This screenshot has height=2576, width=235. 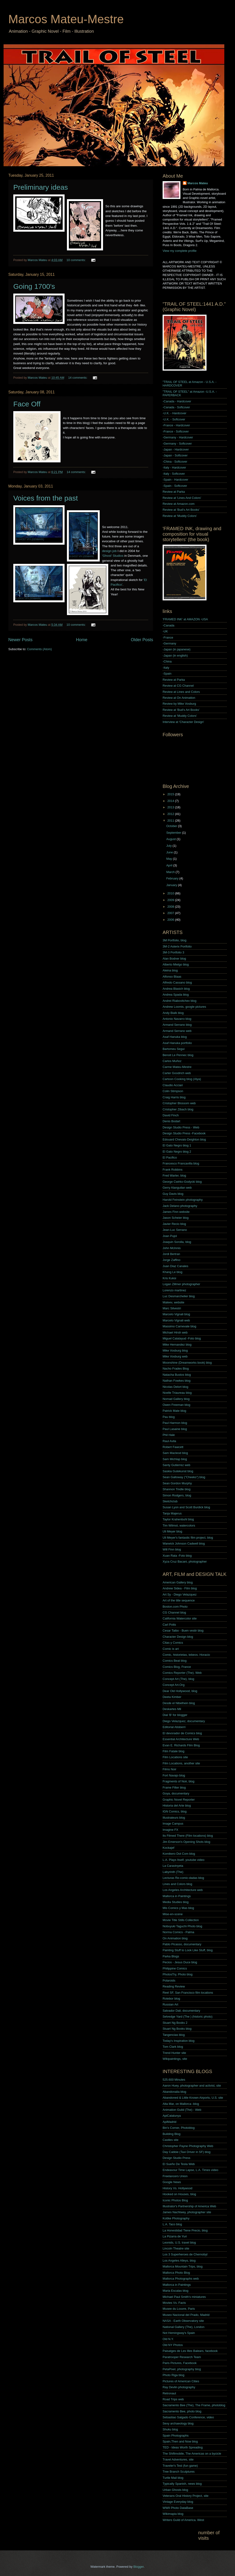 I want to click on Nacho Frades Blog, so click(x=176, y=1368).